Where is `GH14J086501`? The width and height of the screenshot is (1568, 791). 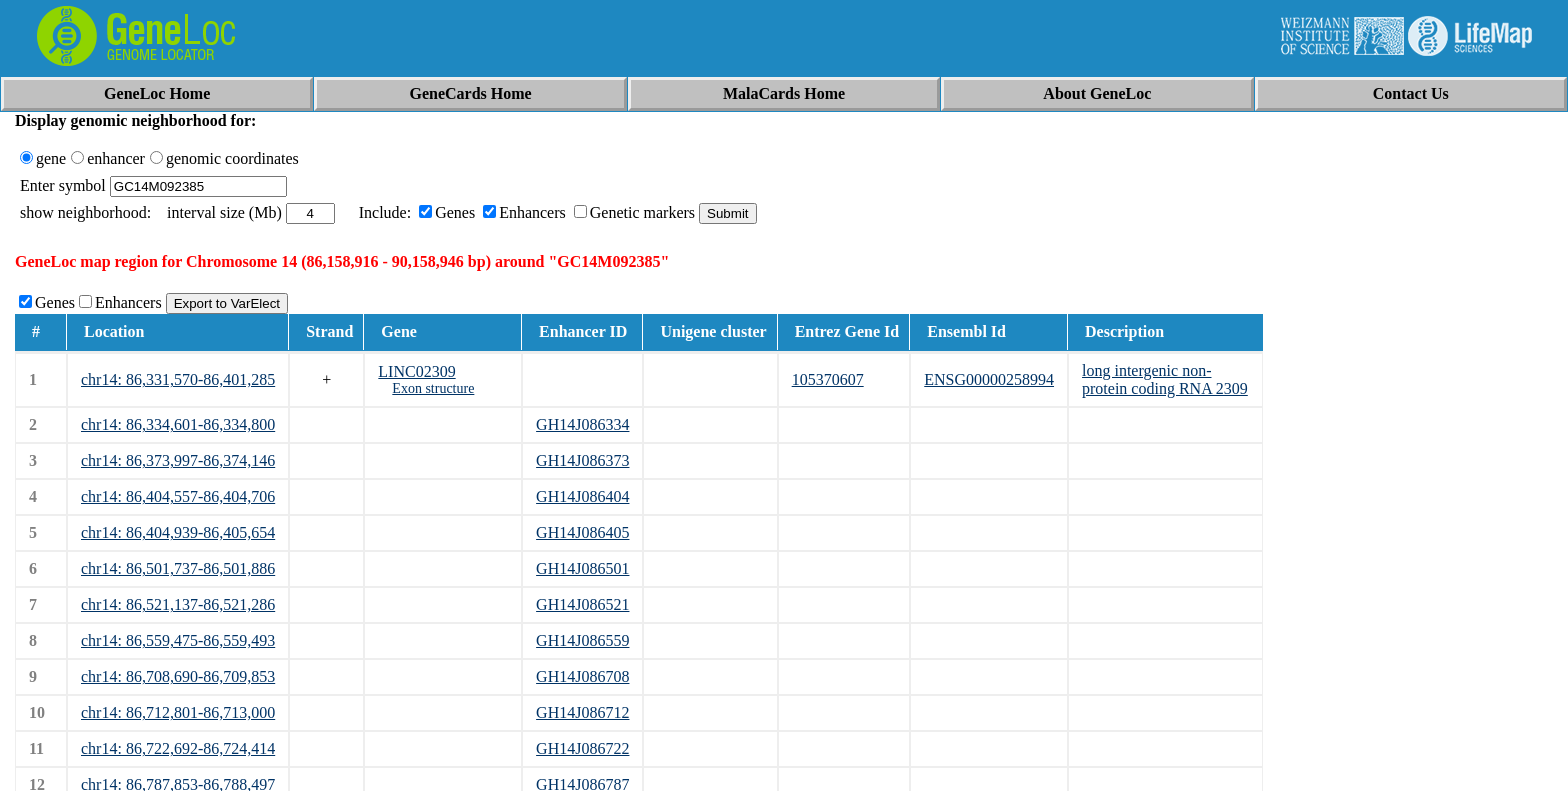 GH14J086501 is located at coordinates (582, 568).